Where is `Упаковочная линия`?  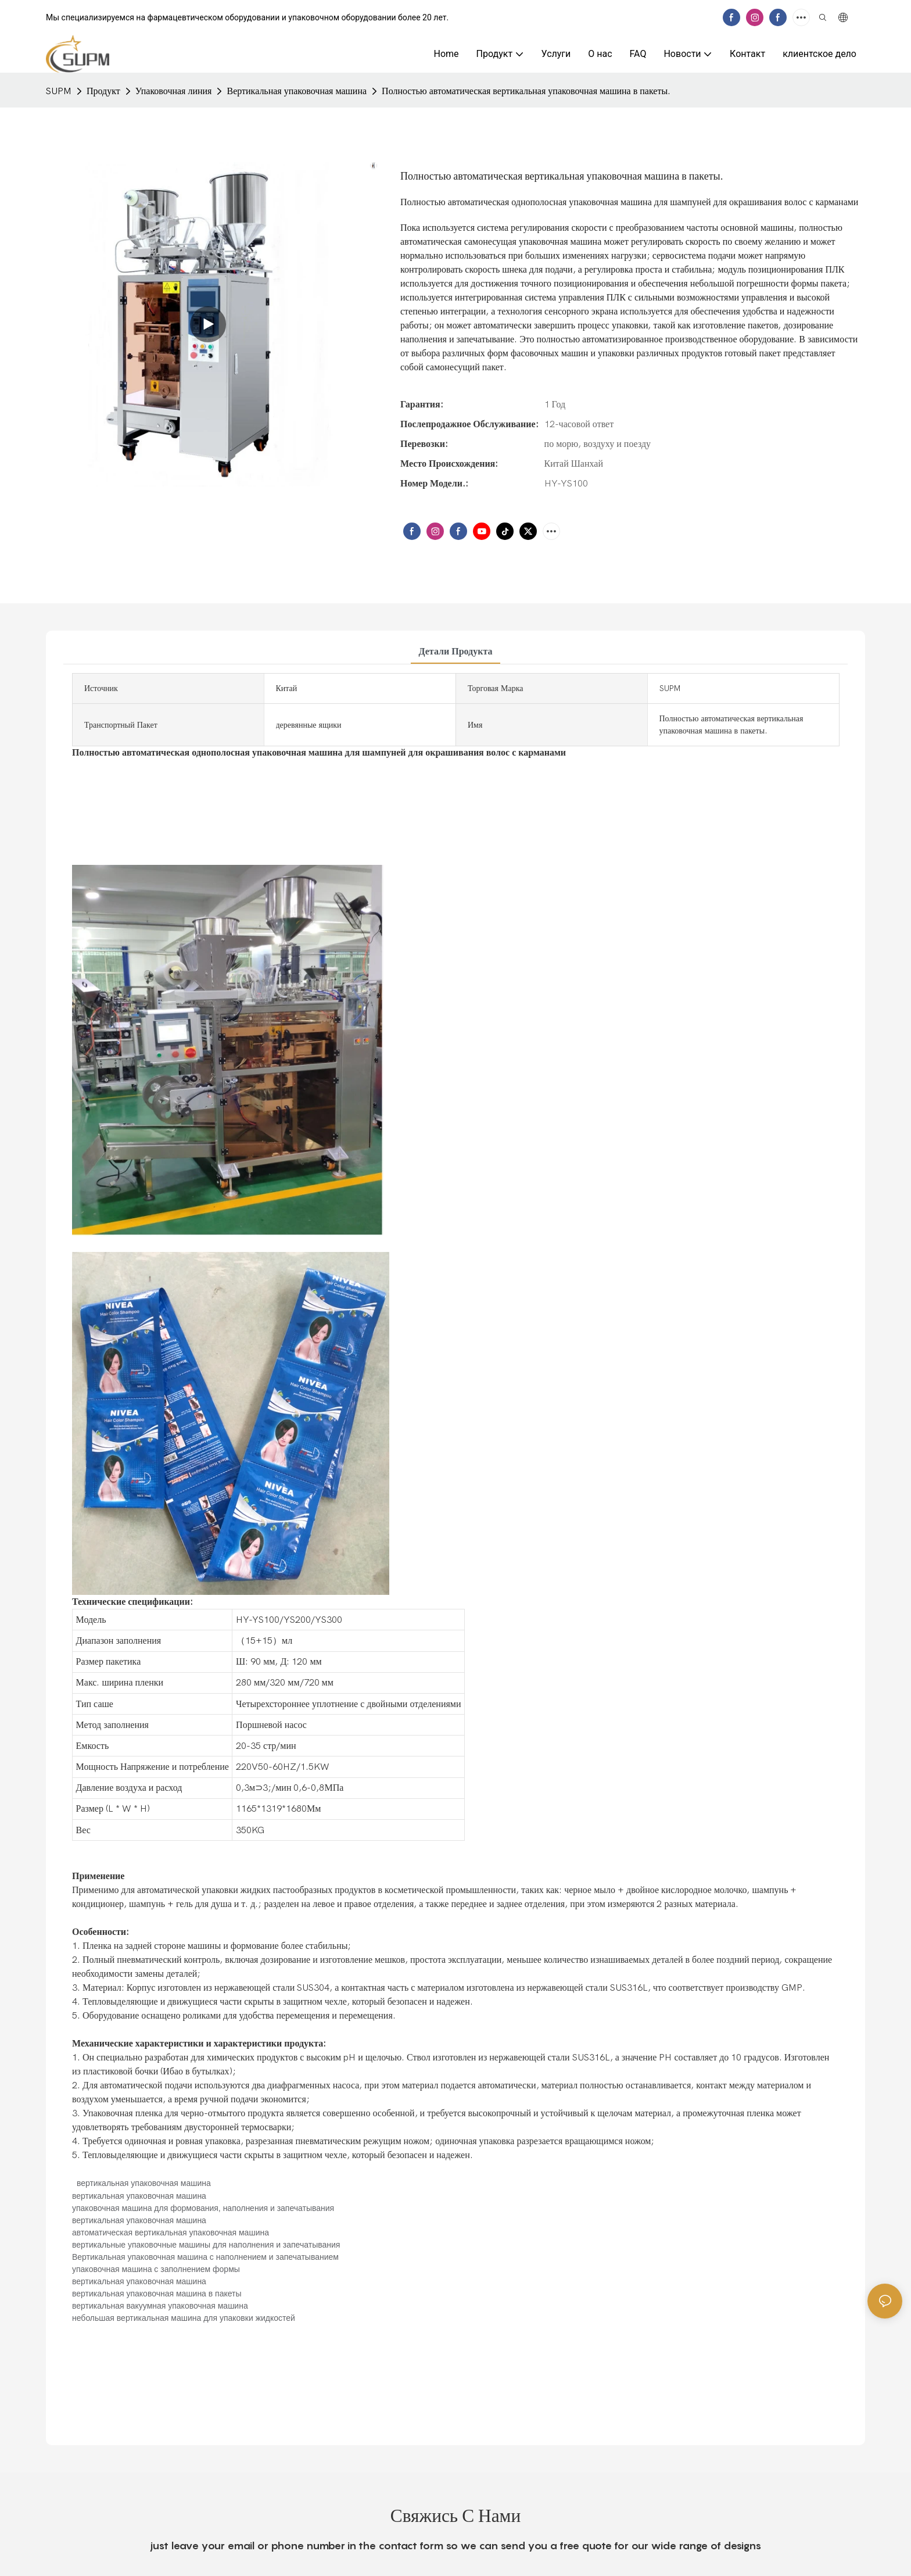 Упаковочная линия is located at coordinates (173, 91).